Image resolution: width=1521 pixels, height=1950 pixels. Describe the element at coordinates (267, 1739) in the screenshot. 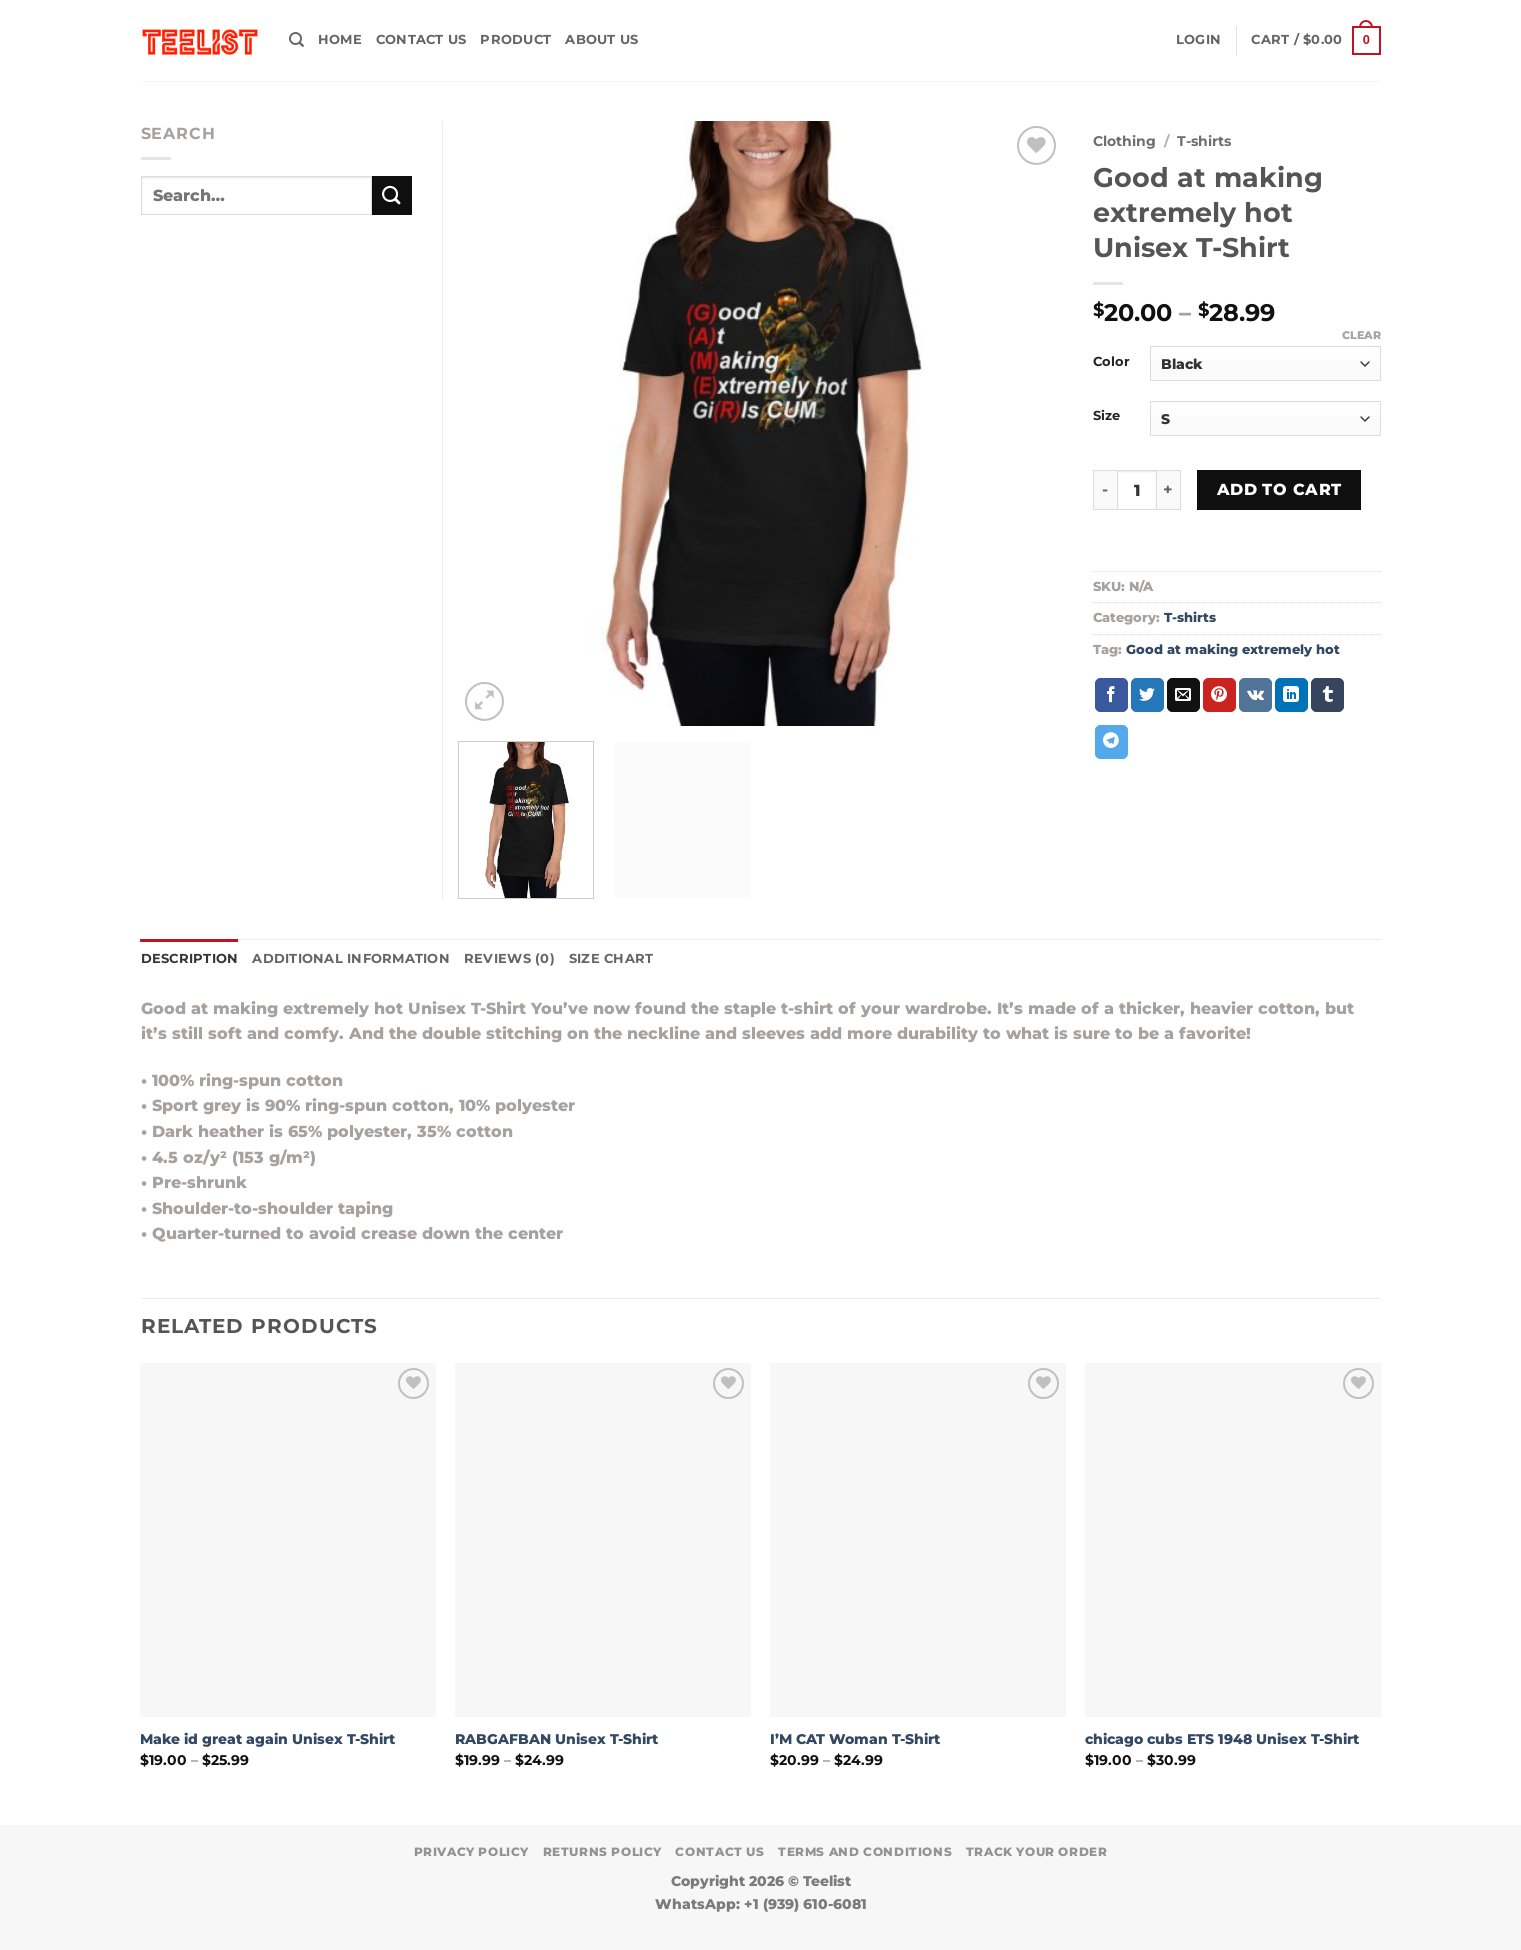

I see `Make id great again Unisex T-Shirt` at that location.